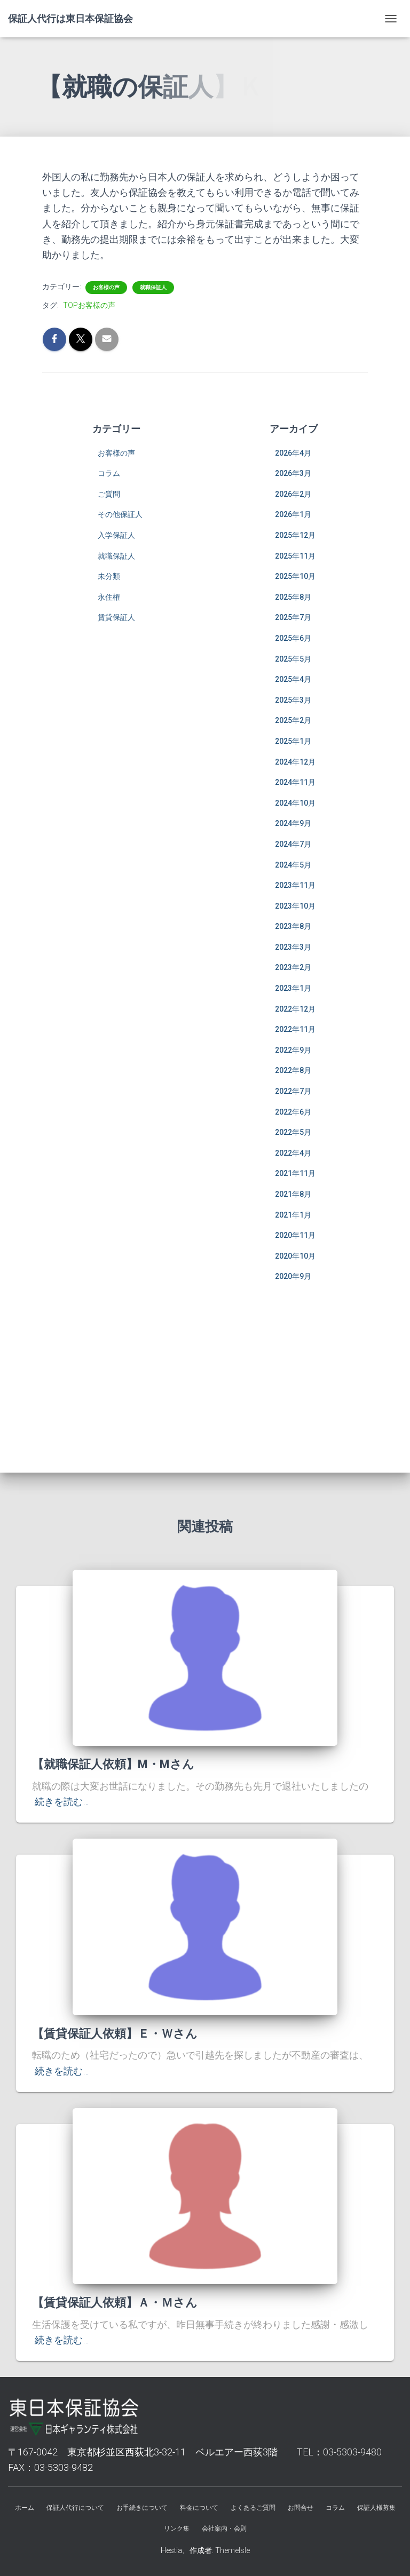 The height and width of the screenshot is (2576, 410). I want to click on 2023年8月, so click(293, 926).